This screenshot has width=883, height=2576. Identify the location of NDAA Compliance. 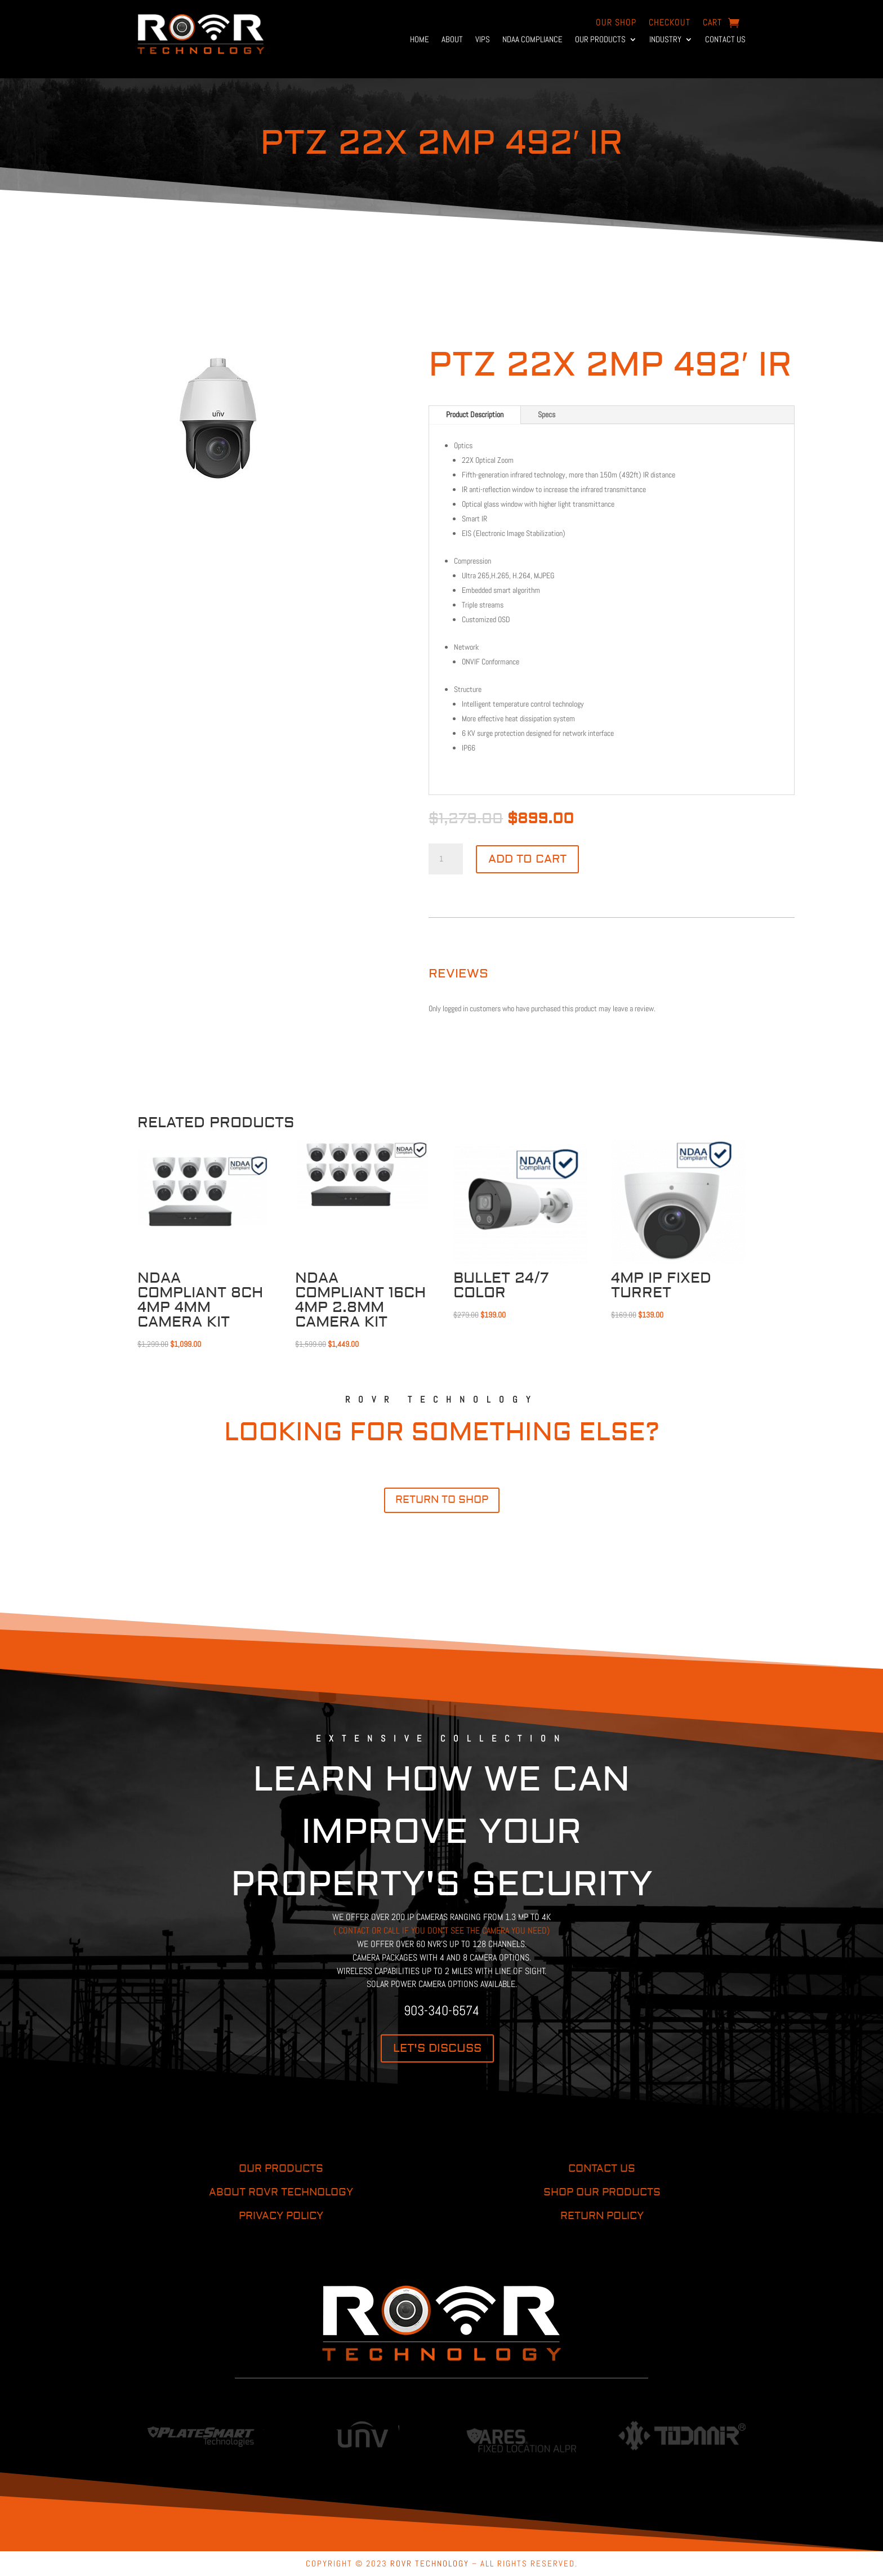
(532, 39).